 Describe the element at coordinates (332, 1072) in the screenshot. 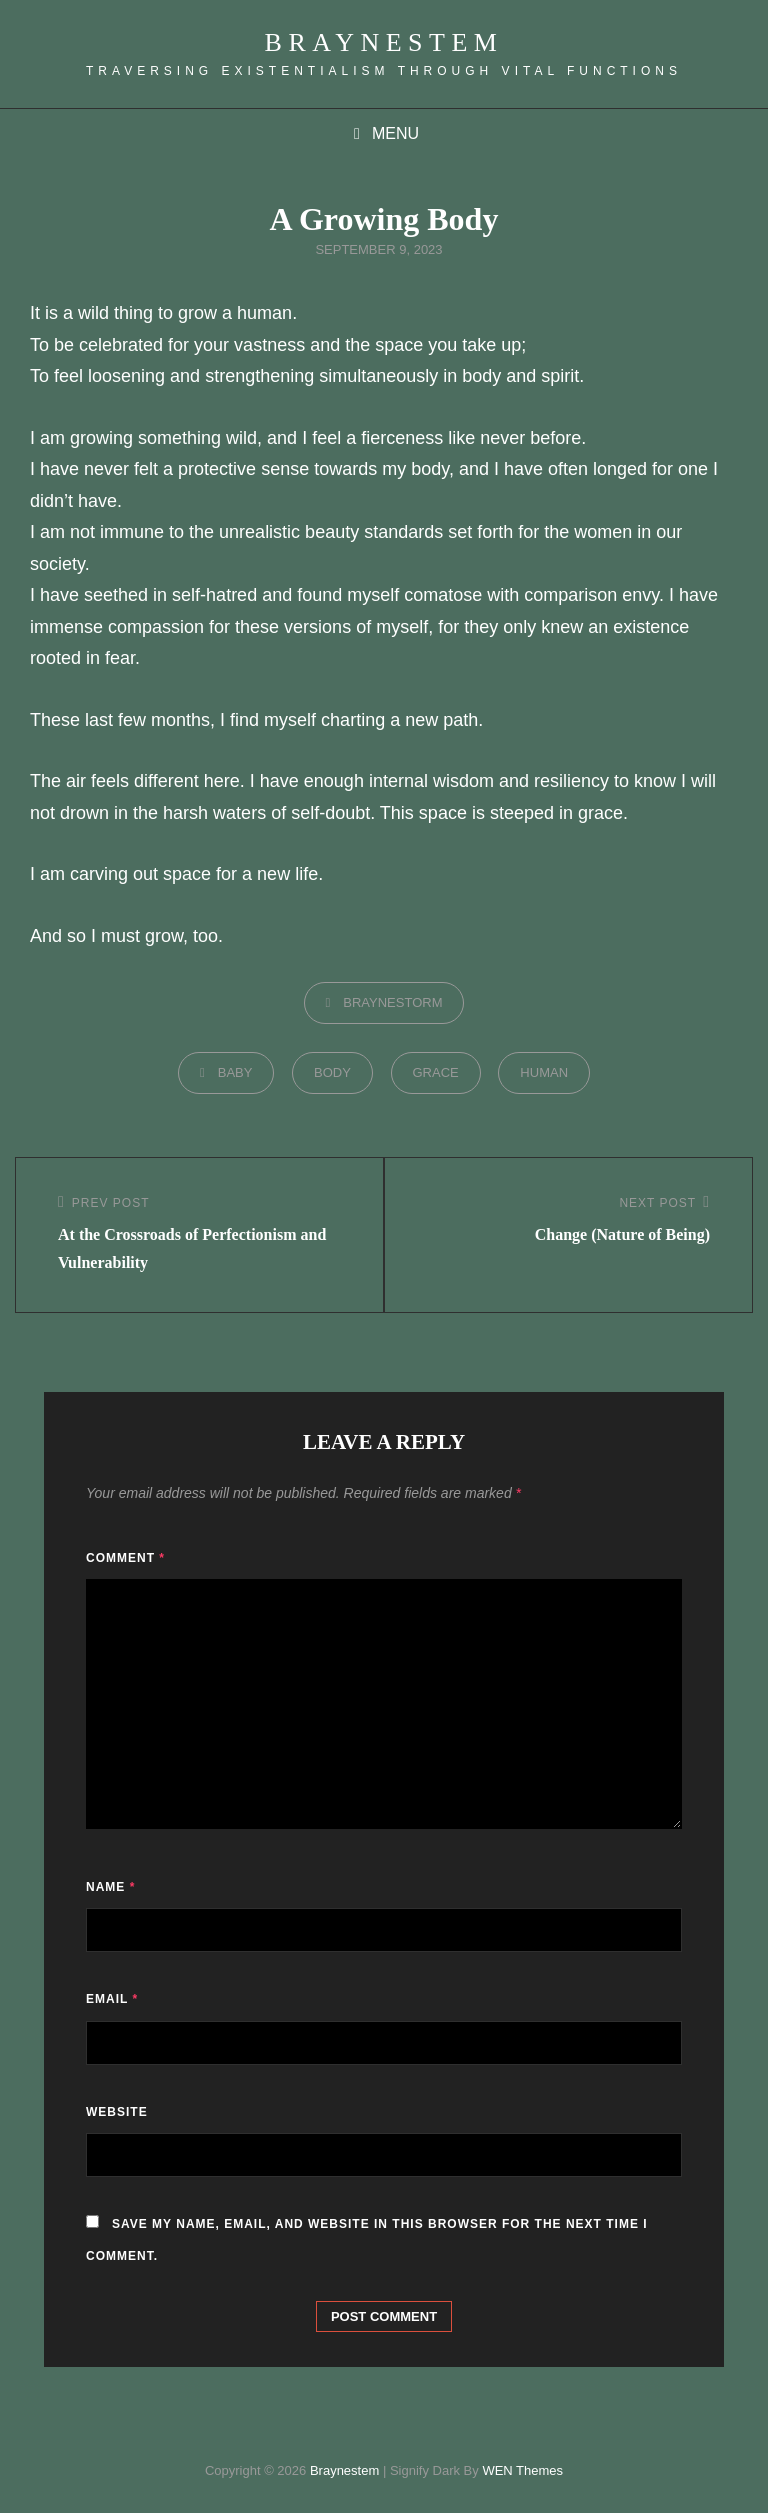

I see `body` at that location.